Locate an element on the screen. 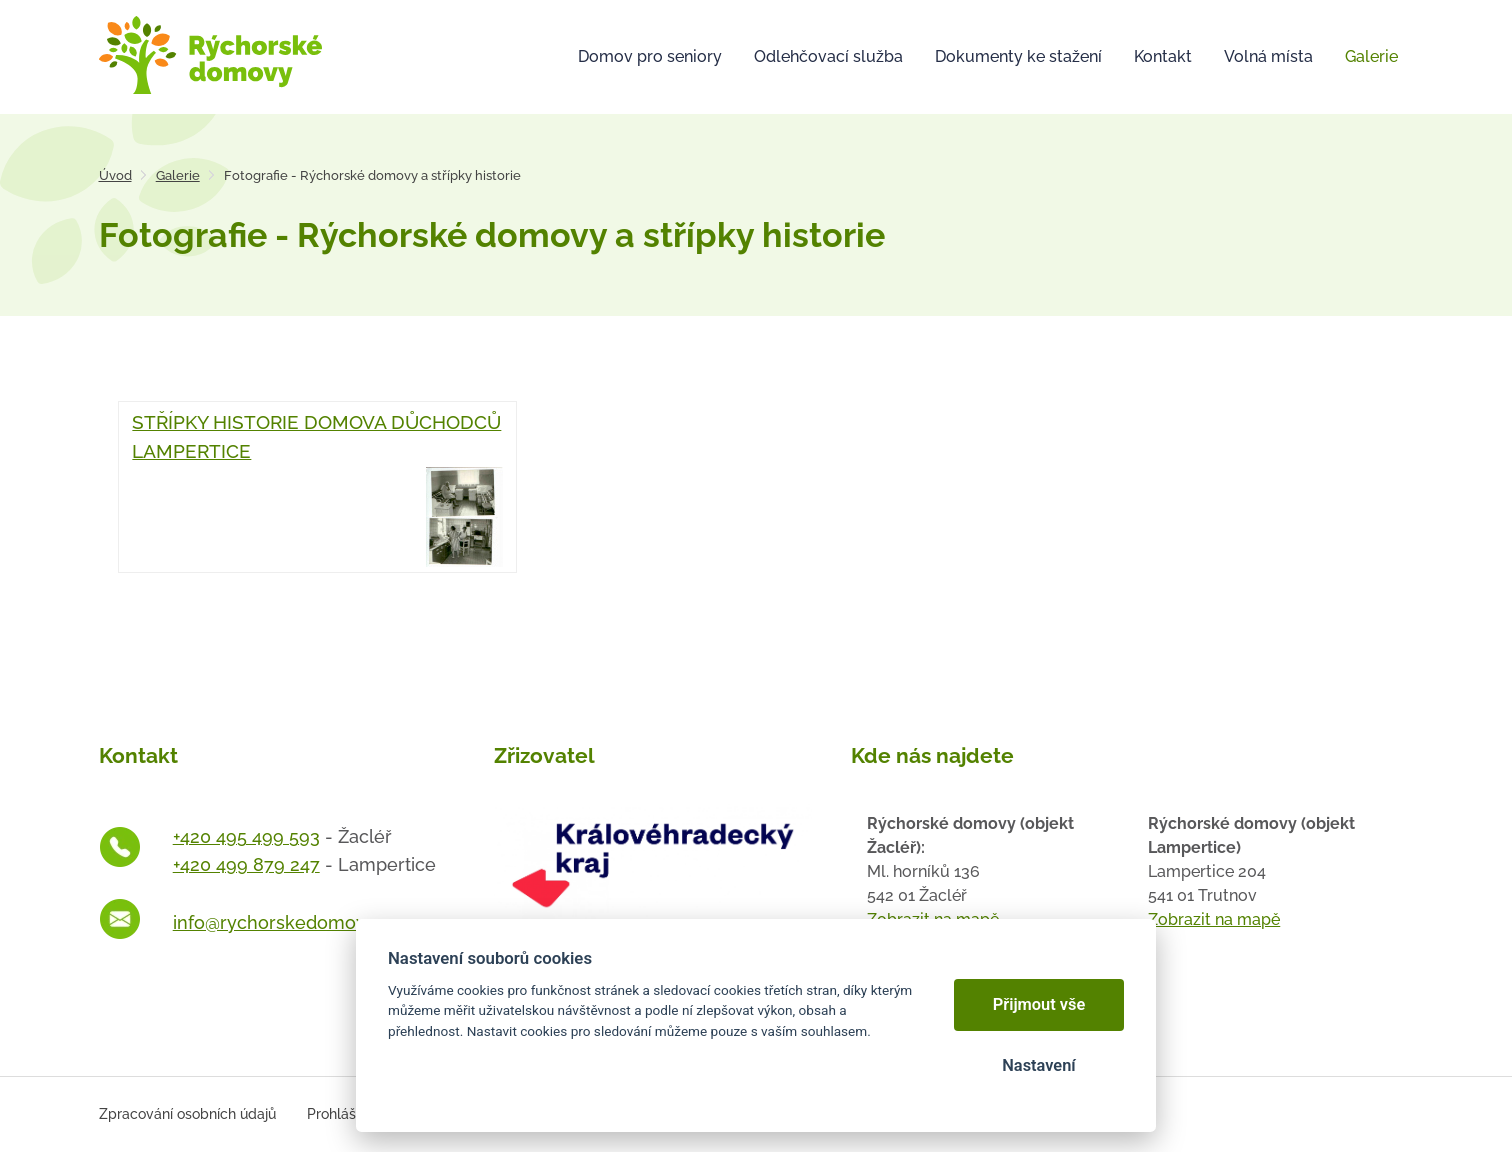 The width and height of the screenshot is (1512, 1152). +420 499 879 247 is located at coordinates (246, 864).